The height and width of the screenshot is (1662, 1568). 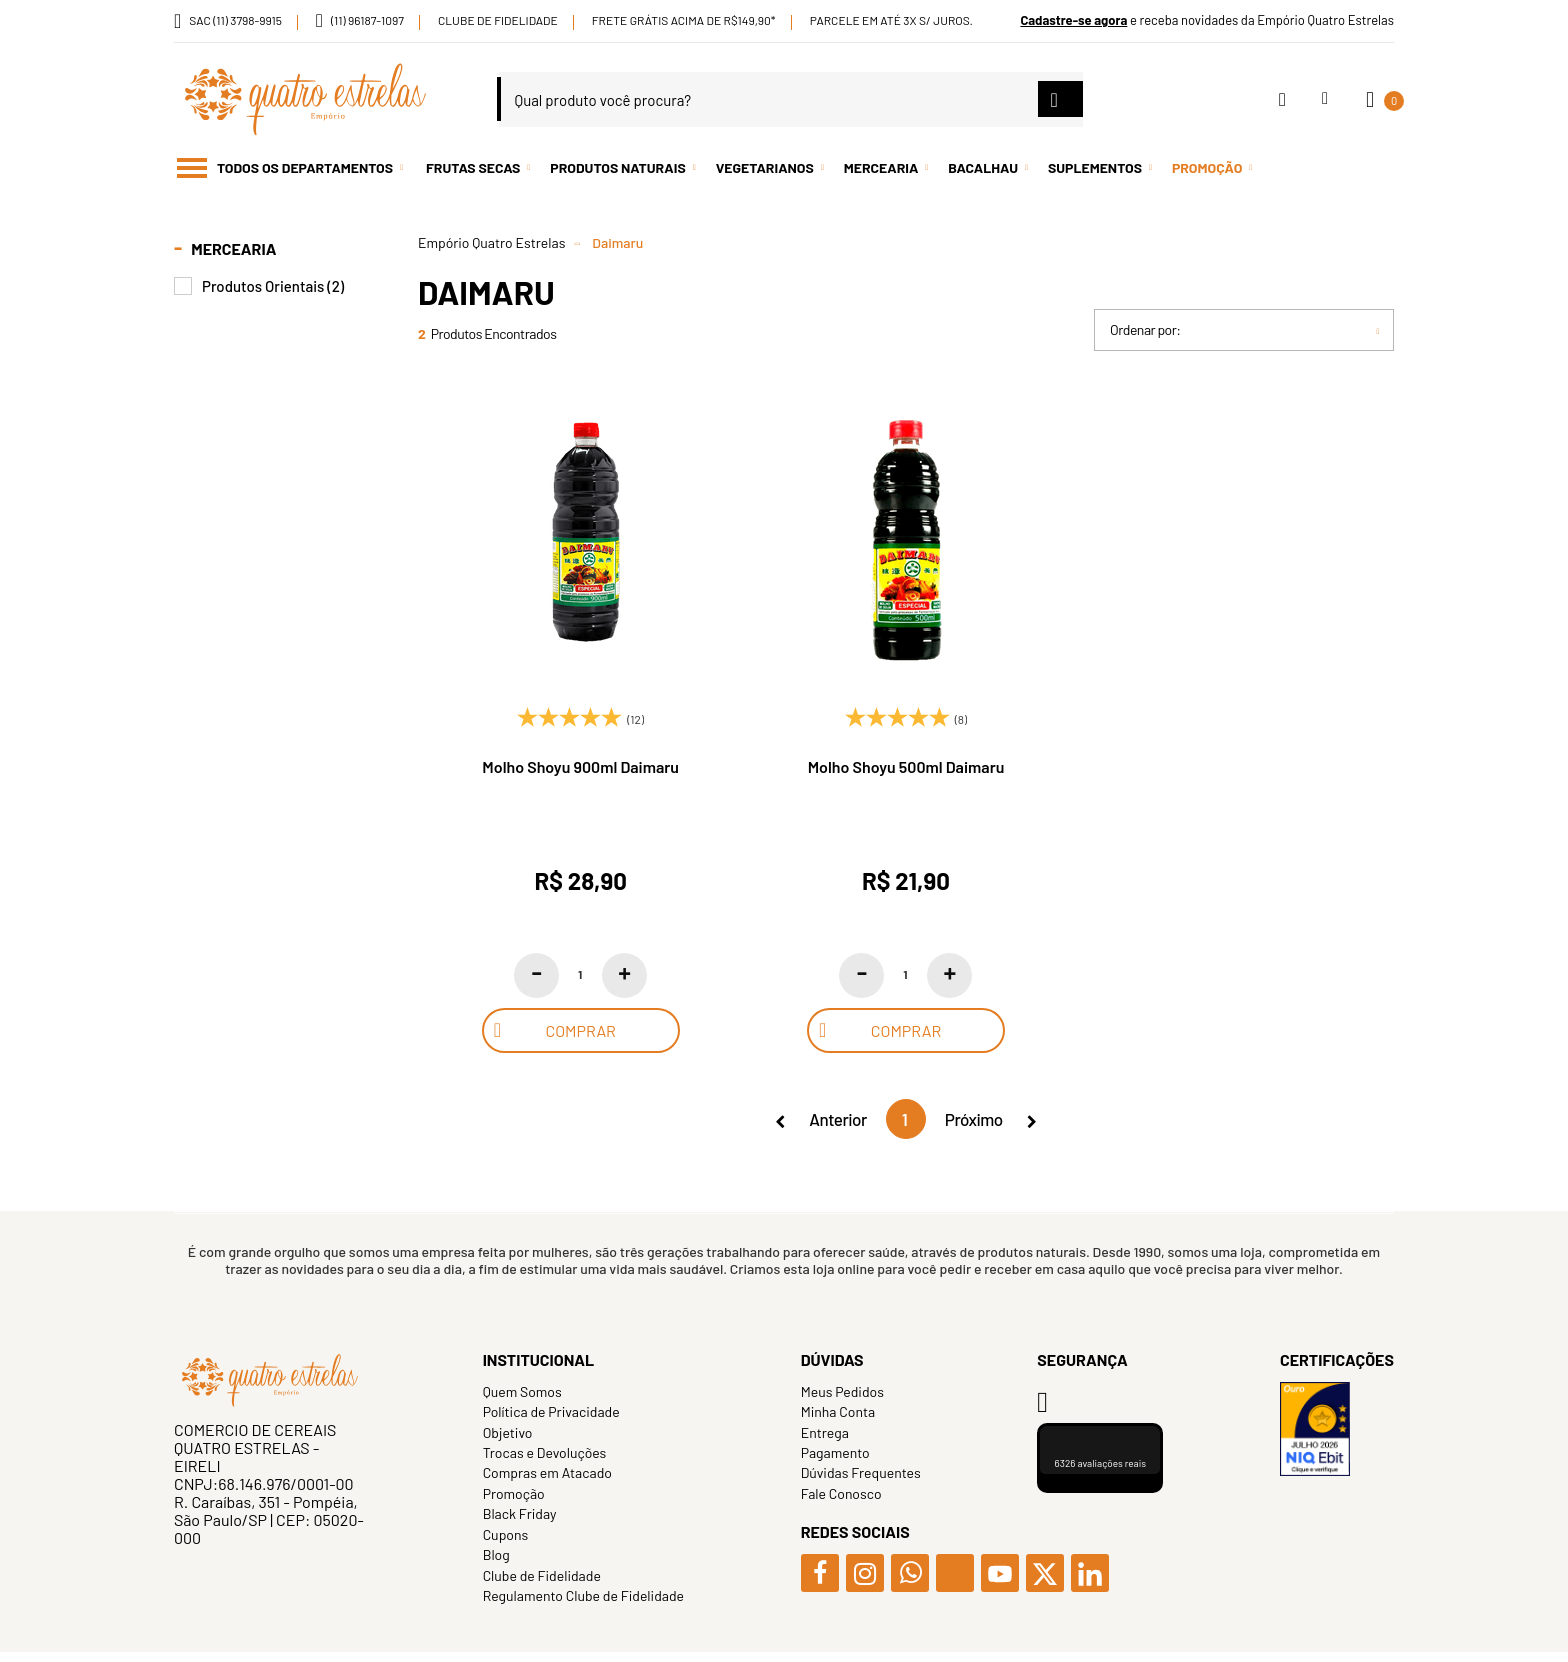 I want to click on Quem Somos, so click(x=522, y=1391).